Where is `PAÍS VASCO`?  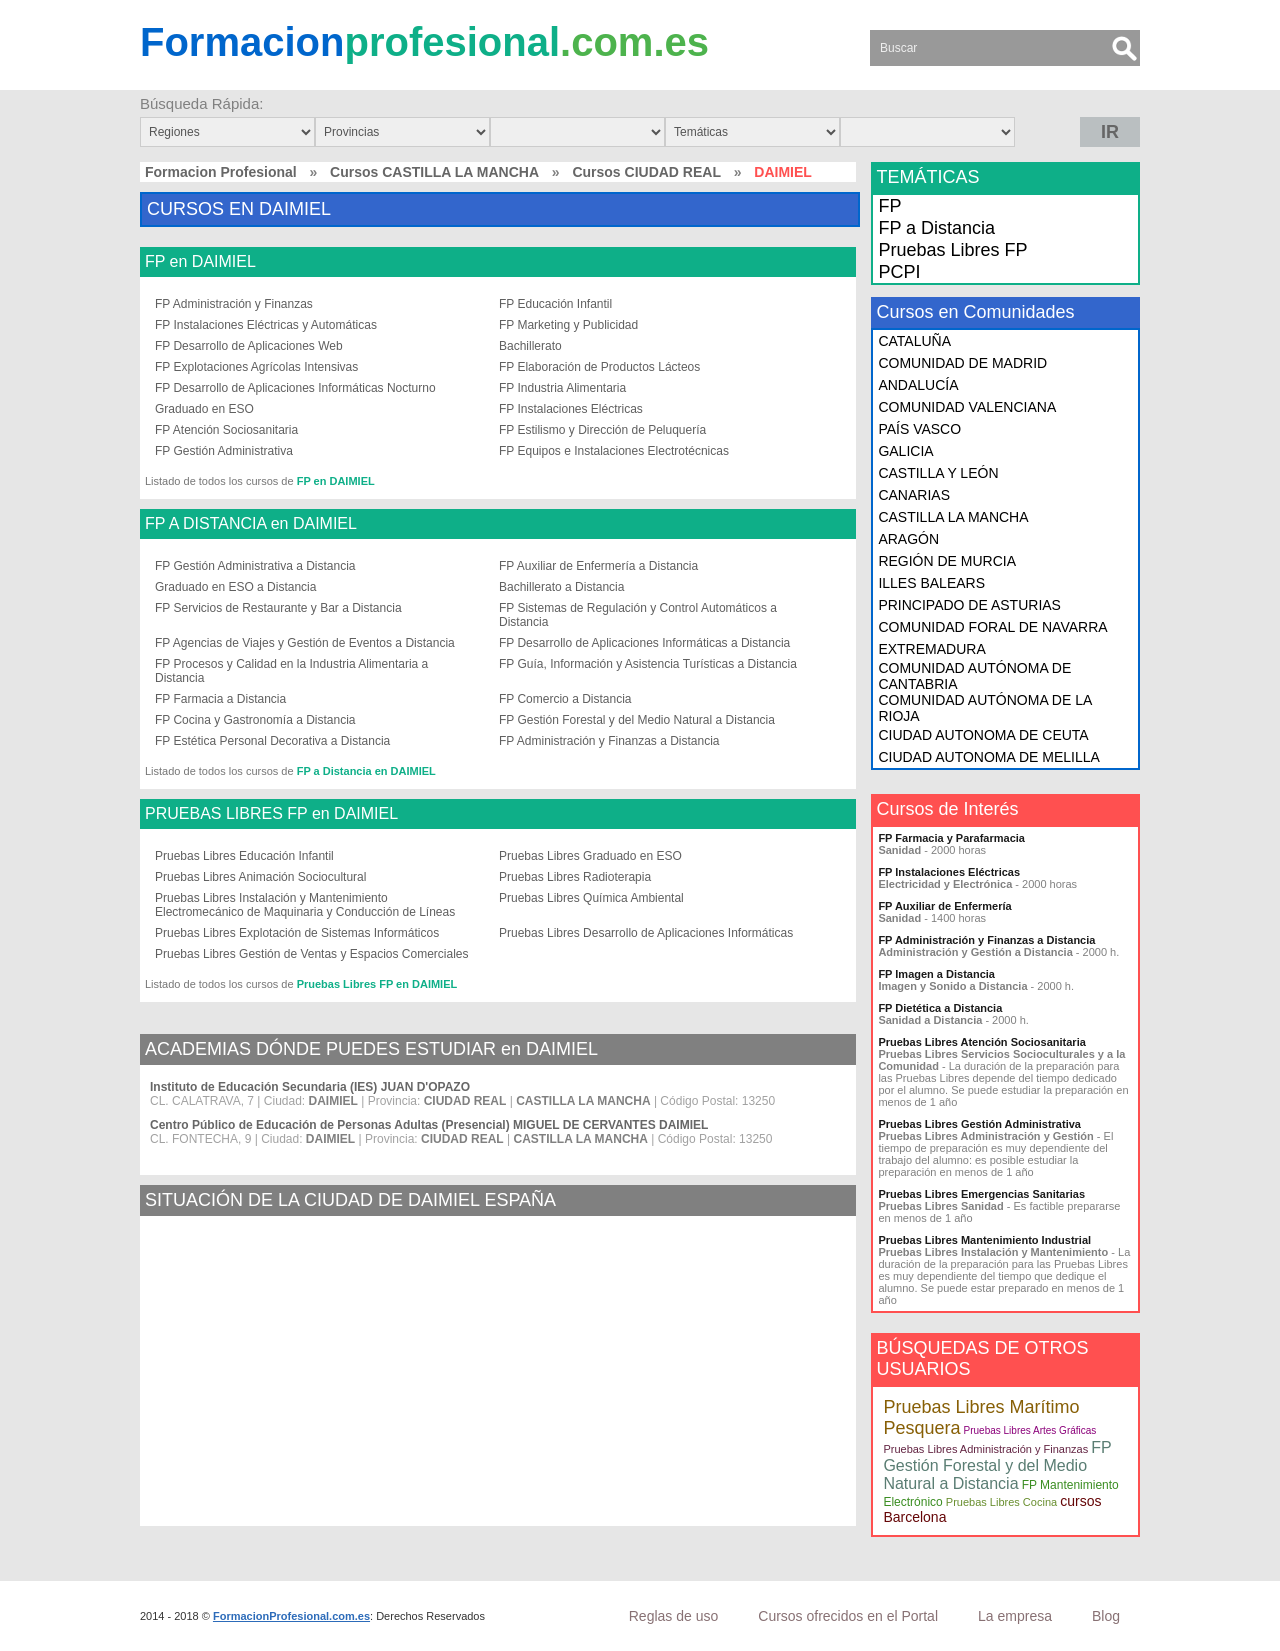
PAÍS VASCO is located at coordinates (919, 429).